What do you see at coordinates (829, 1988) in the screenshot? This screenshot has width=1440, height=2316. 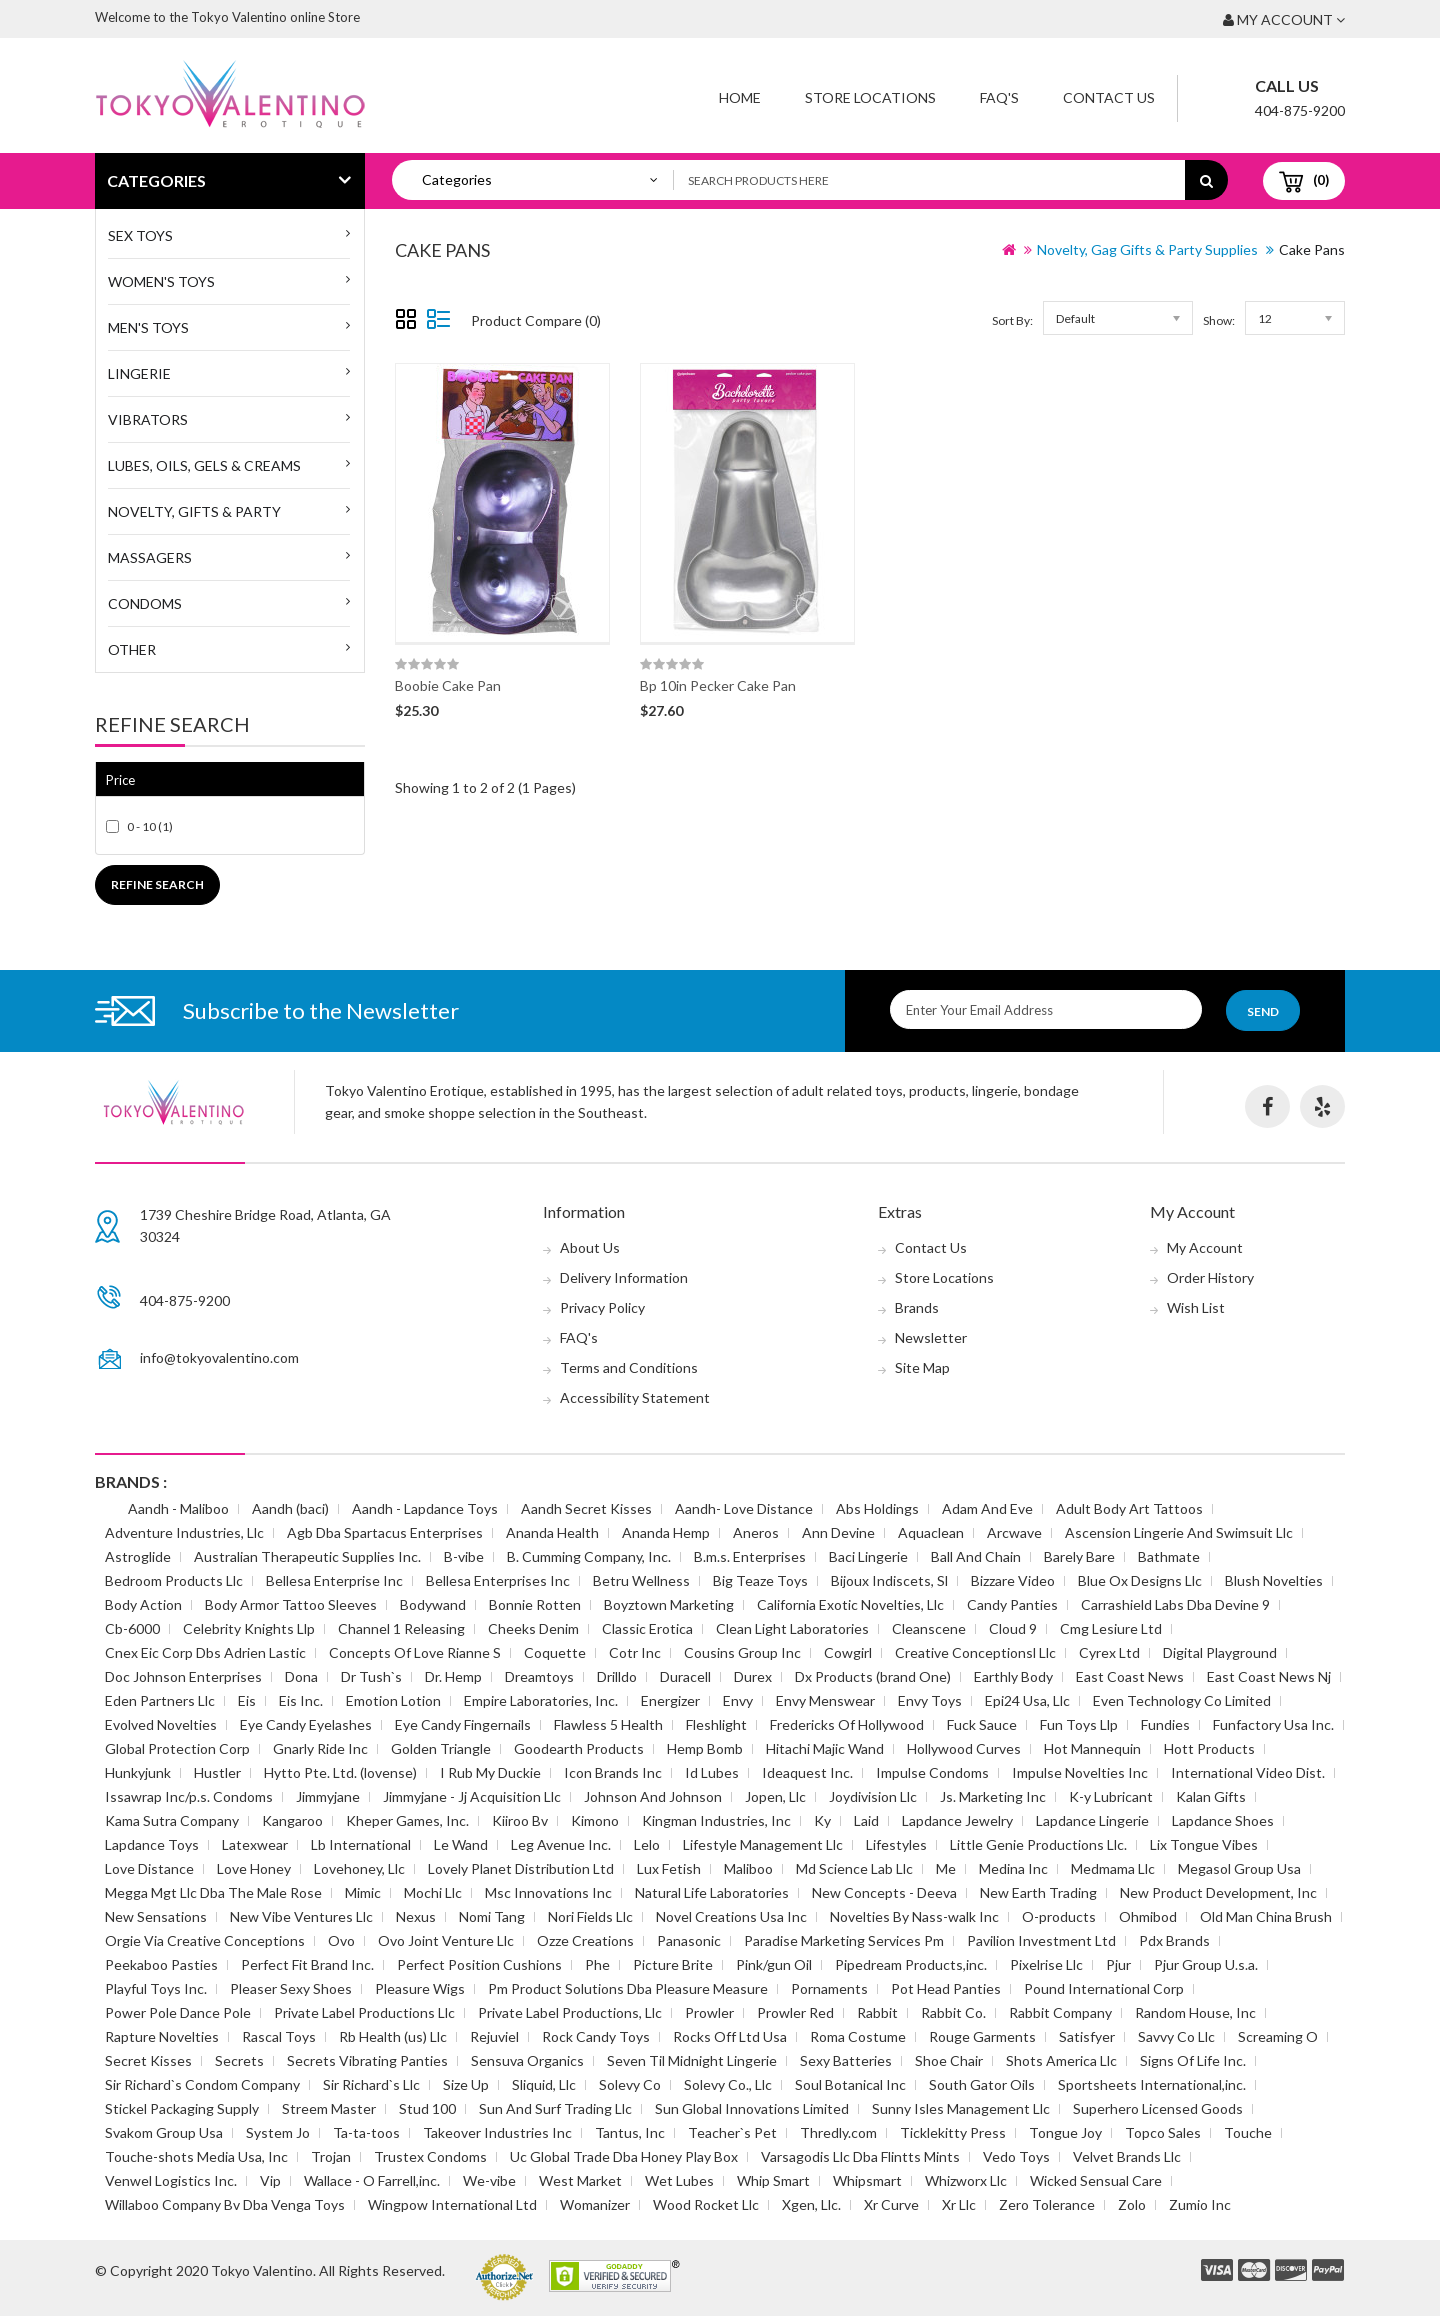 I see `Pornaments` at bounding box center [829, 1988].